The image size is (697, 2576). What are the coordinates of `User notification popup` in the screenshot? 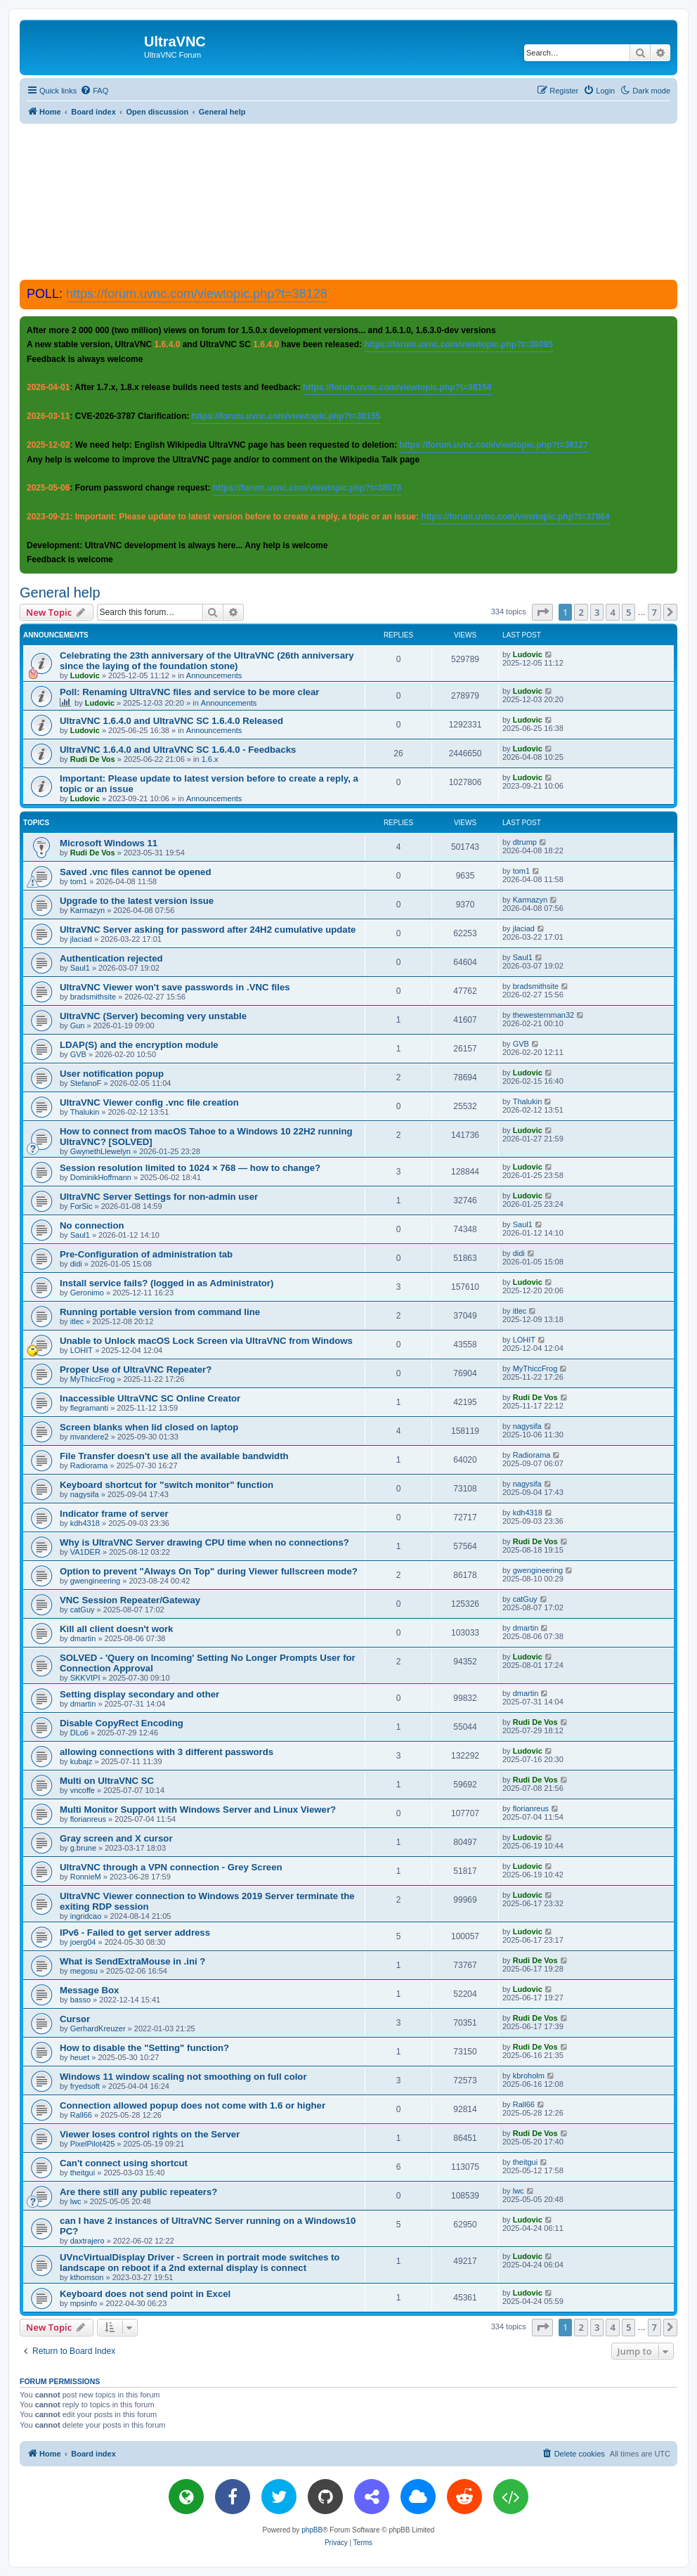 It's located at (112, 1073).